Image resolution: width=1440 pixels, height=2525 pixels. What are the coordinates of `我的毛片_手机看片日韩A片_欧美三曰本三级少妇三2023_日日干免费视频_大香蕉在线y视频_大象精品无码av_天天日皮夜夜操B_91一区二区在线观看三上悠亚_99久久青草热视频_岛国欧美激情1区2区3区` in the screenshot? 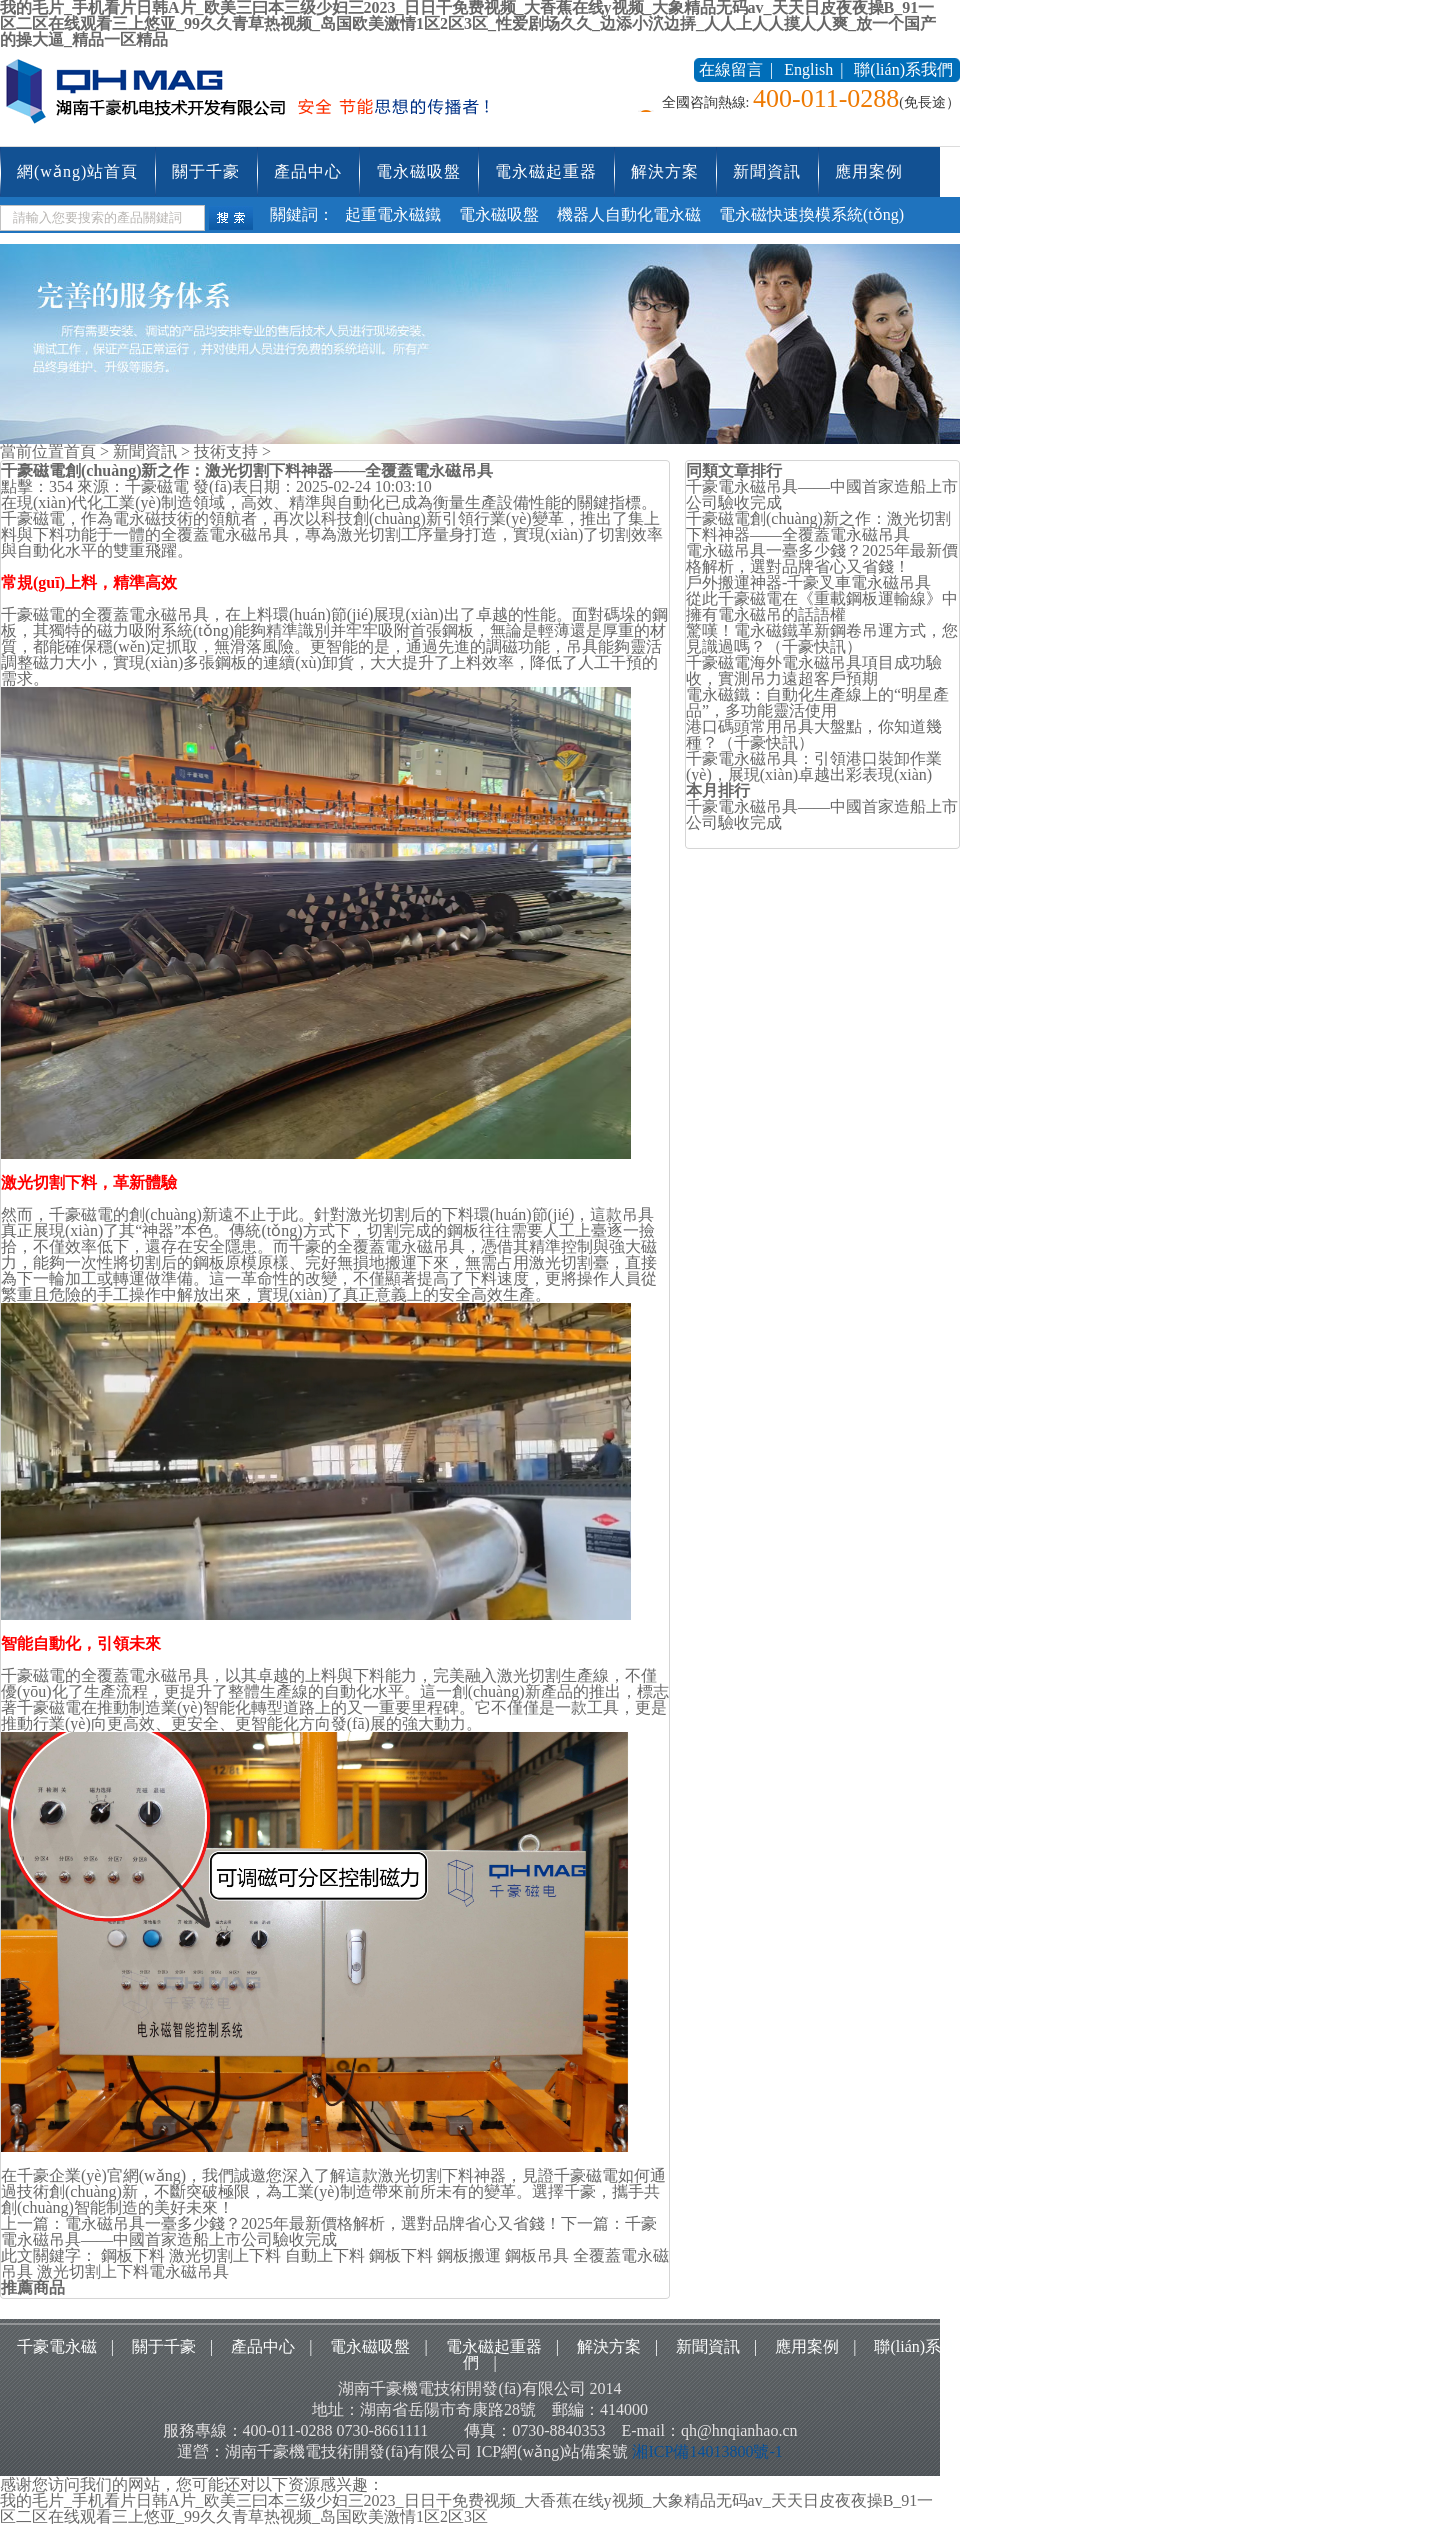 It's located at (466, 2508).